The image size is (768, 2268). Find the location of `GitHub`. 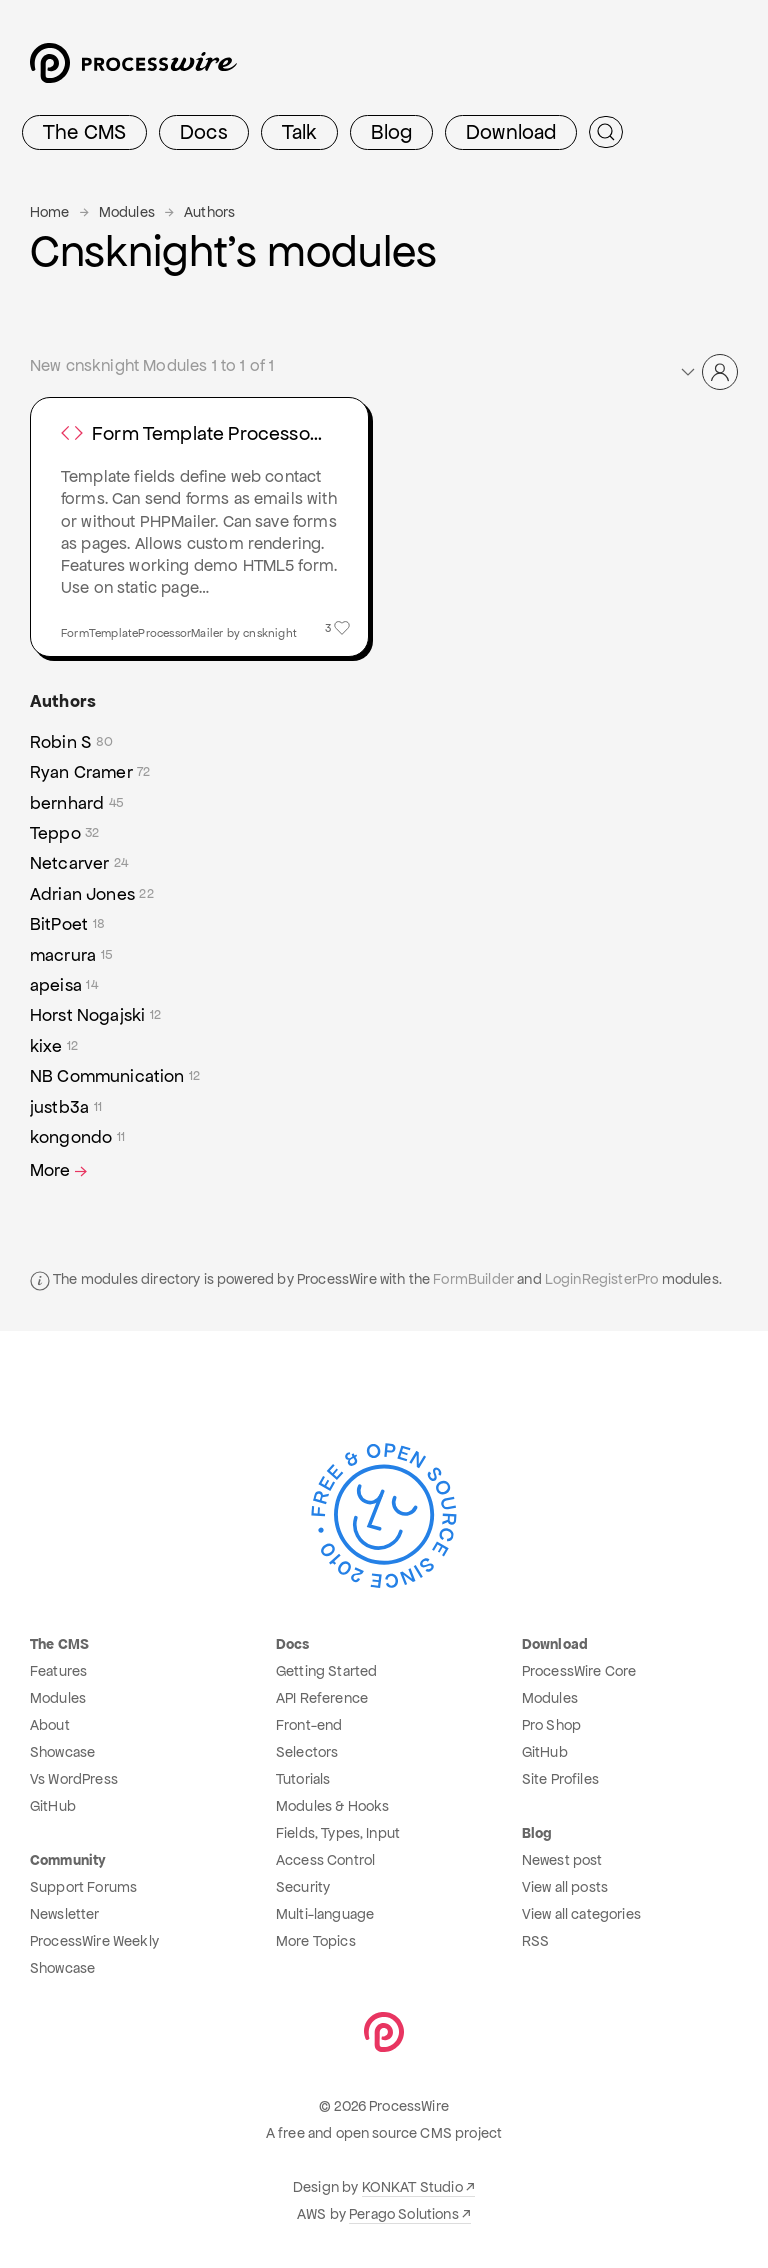

GitHub is located at coordinates (53, 1806).